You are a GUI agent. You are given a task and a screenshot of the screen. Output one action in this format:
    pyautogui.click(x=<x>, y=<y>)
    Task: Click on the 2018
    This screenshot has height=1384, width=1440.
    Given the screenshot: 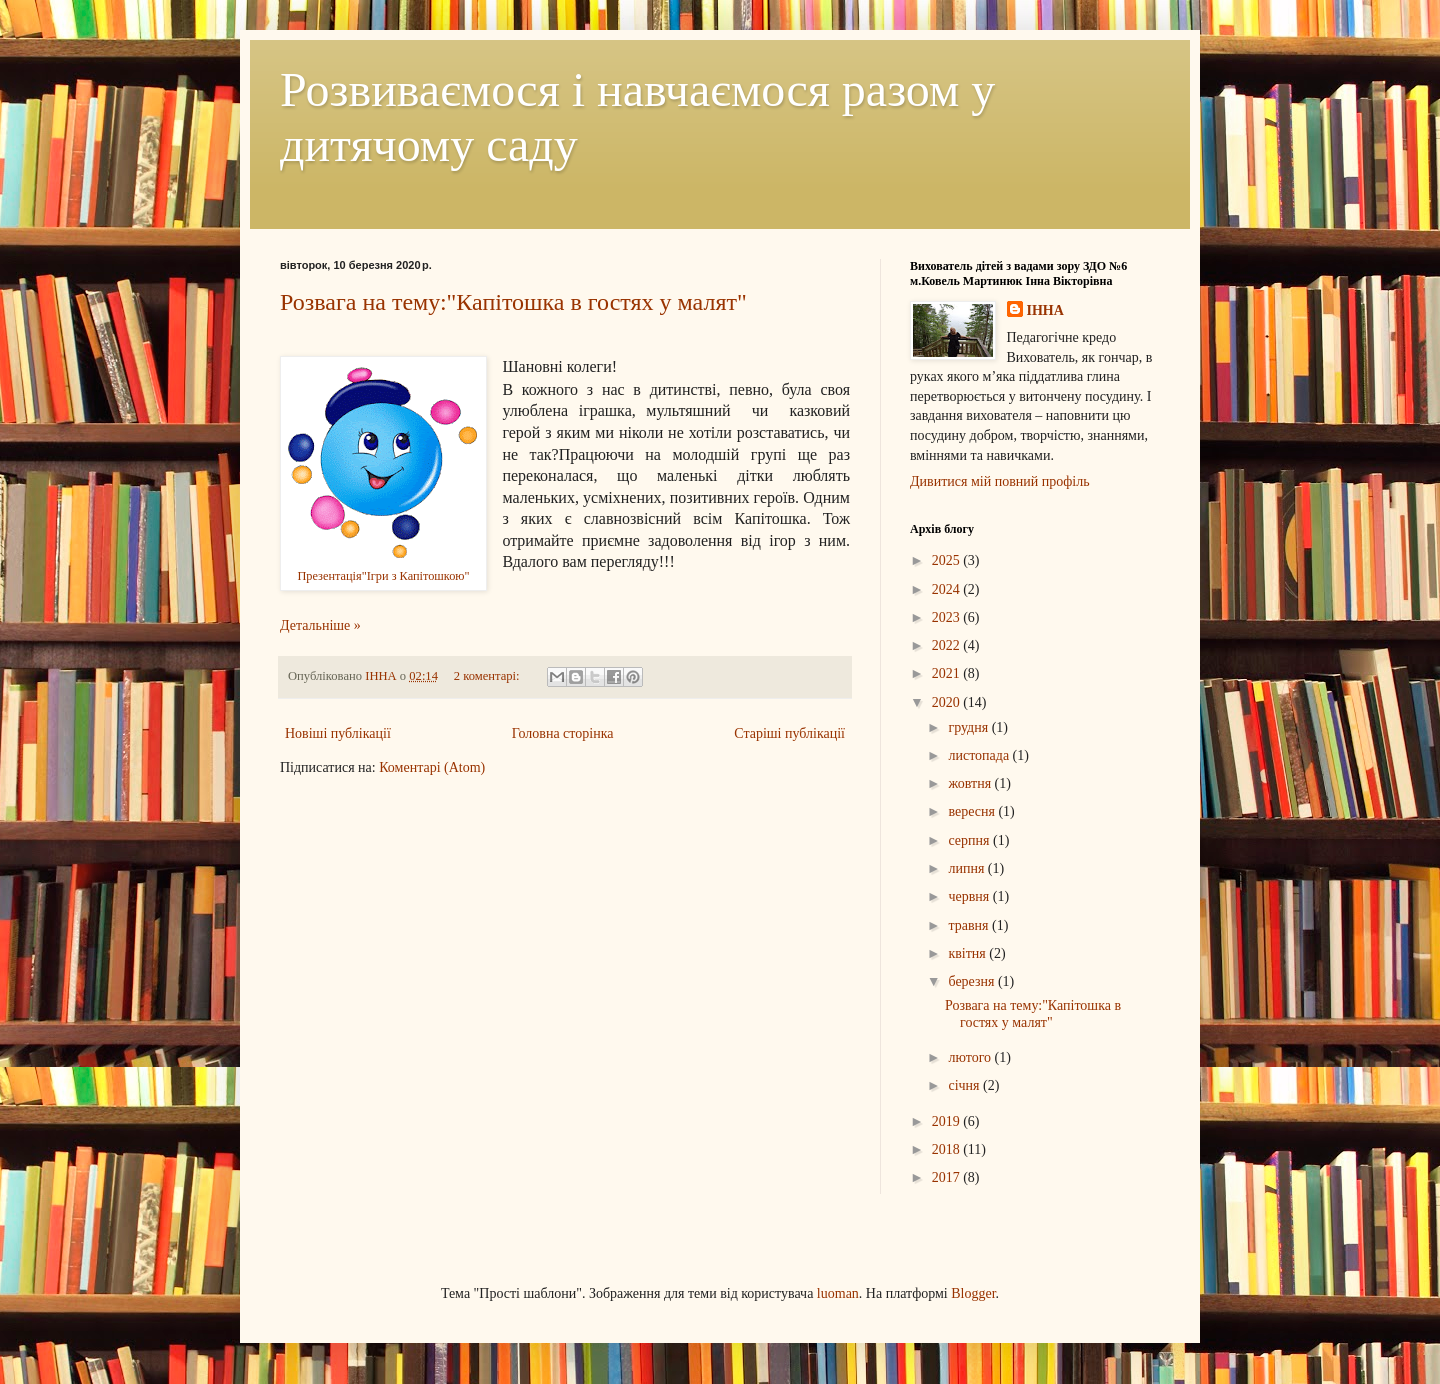 What is the action you would take?
    pyautogui.click(x=948, y=1149)
    